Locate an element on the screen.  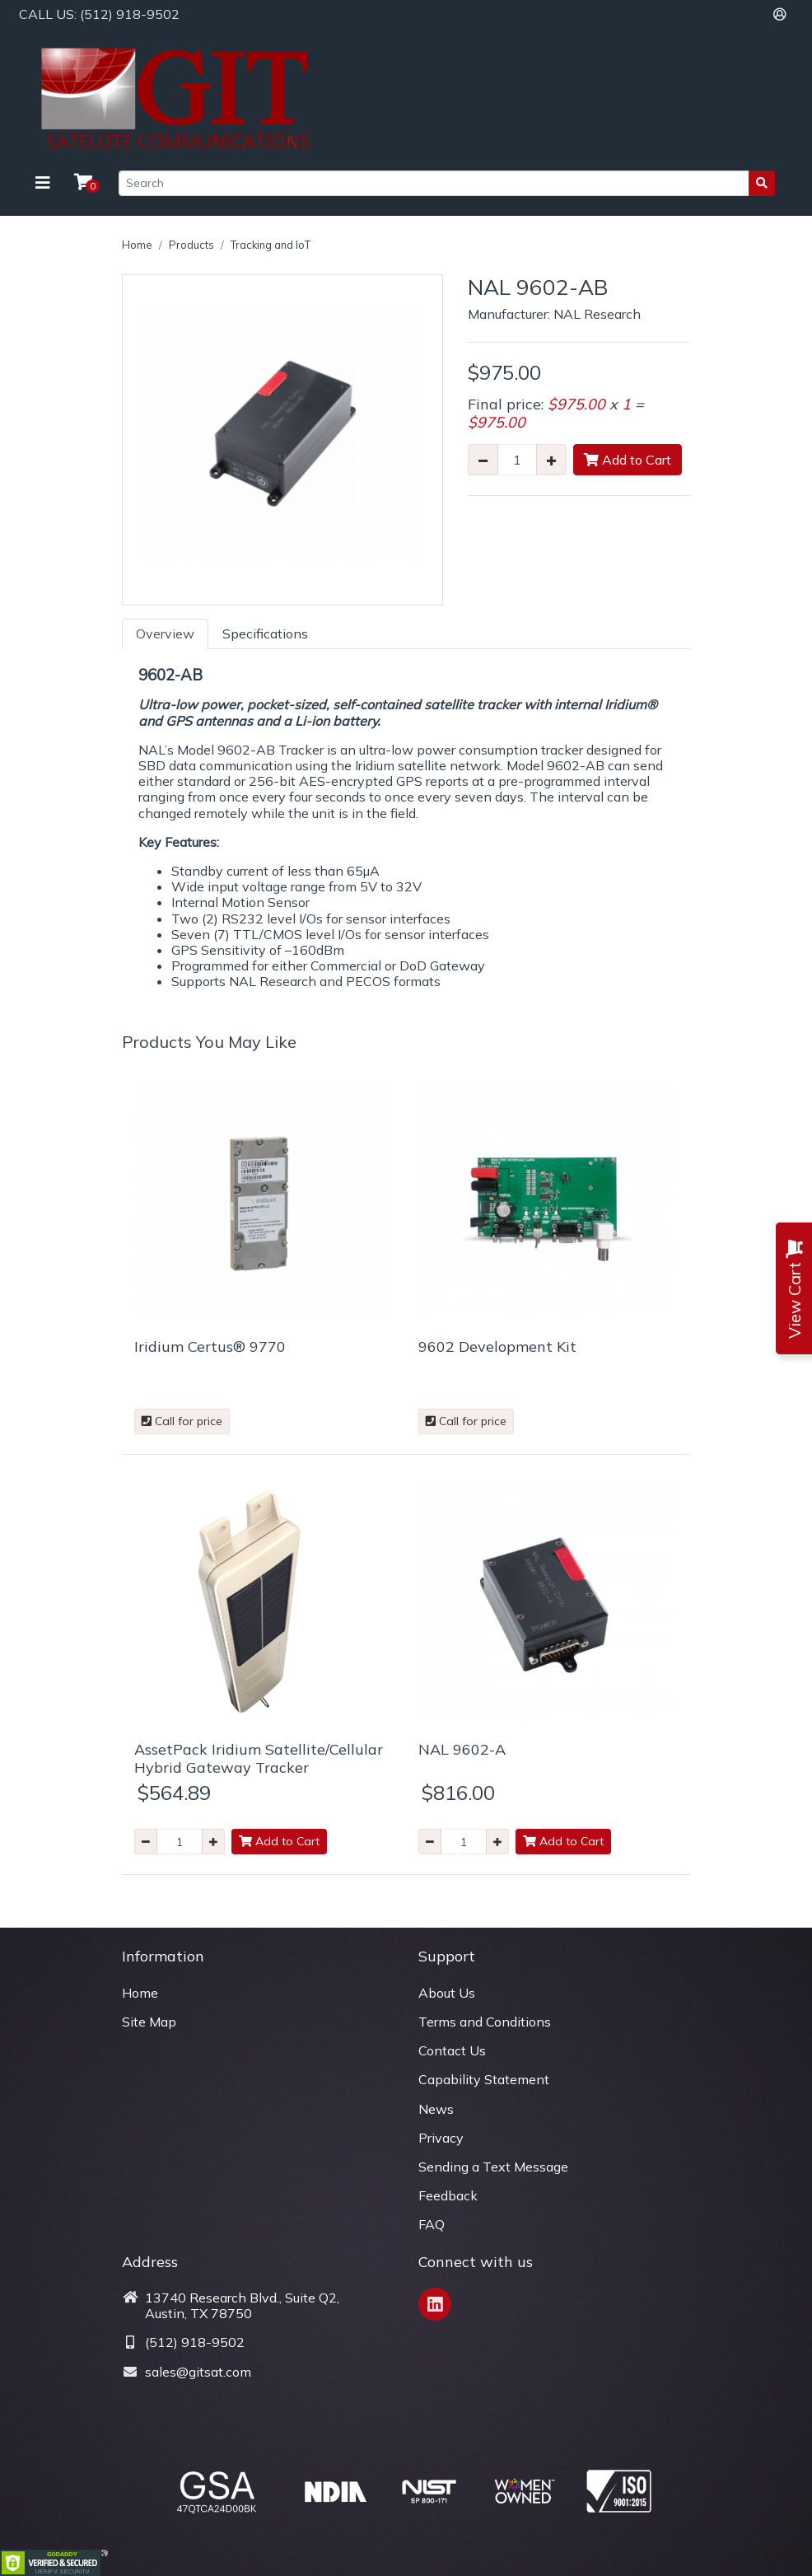
Contact Us is located at coordinates (452, 2050).